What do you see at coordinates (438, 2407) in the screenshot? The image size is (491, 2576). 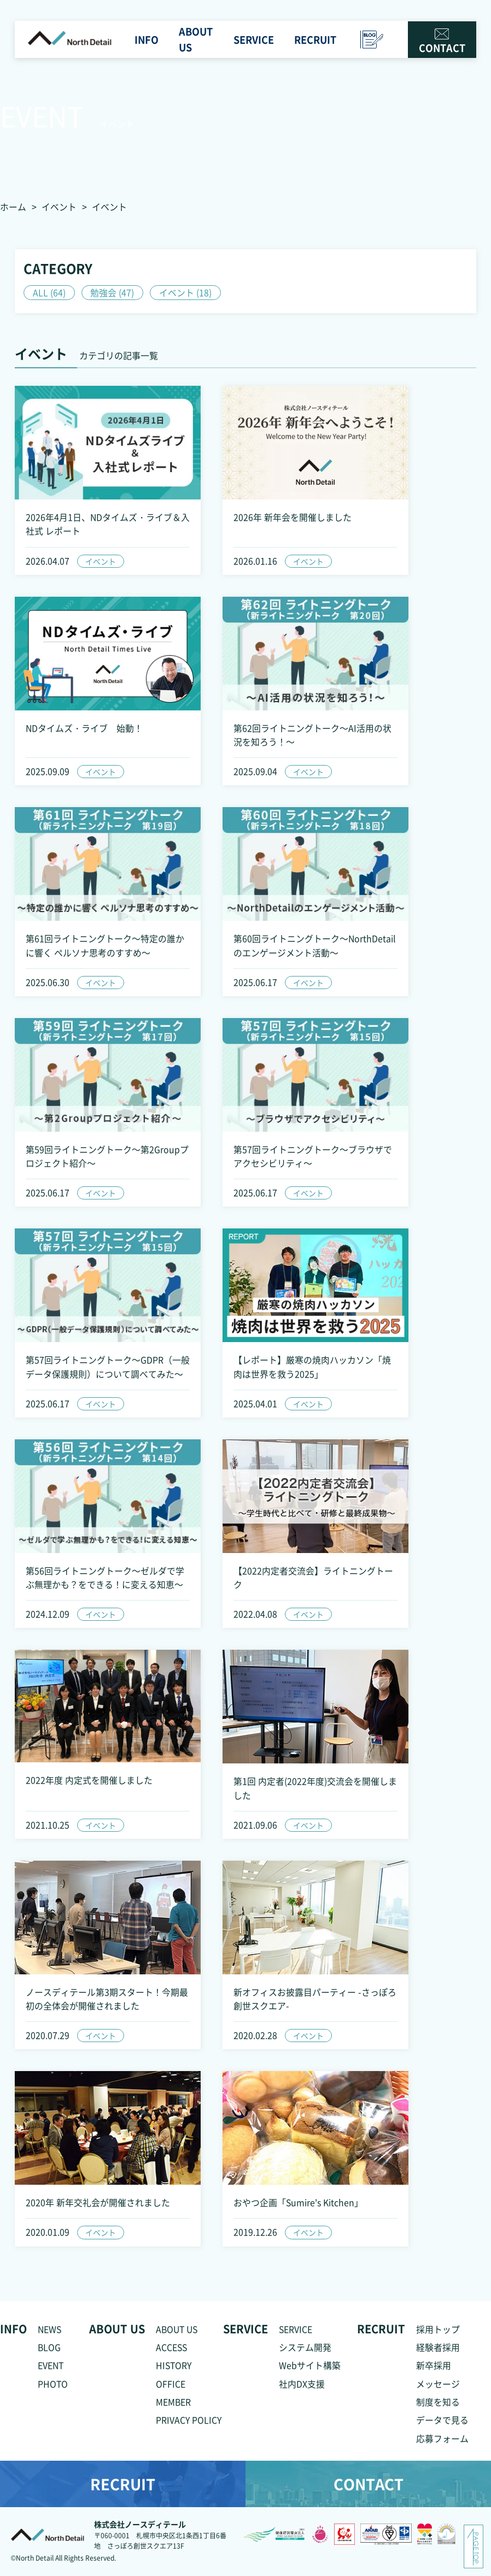 I see `制度を知る` at bounding box center [438, 2407].